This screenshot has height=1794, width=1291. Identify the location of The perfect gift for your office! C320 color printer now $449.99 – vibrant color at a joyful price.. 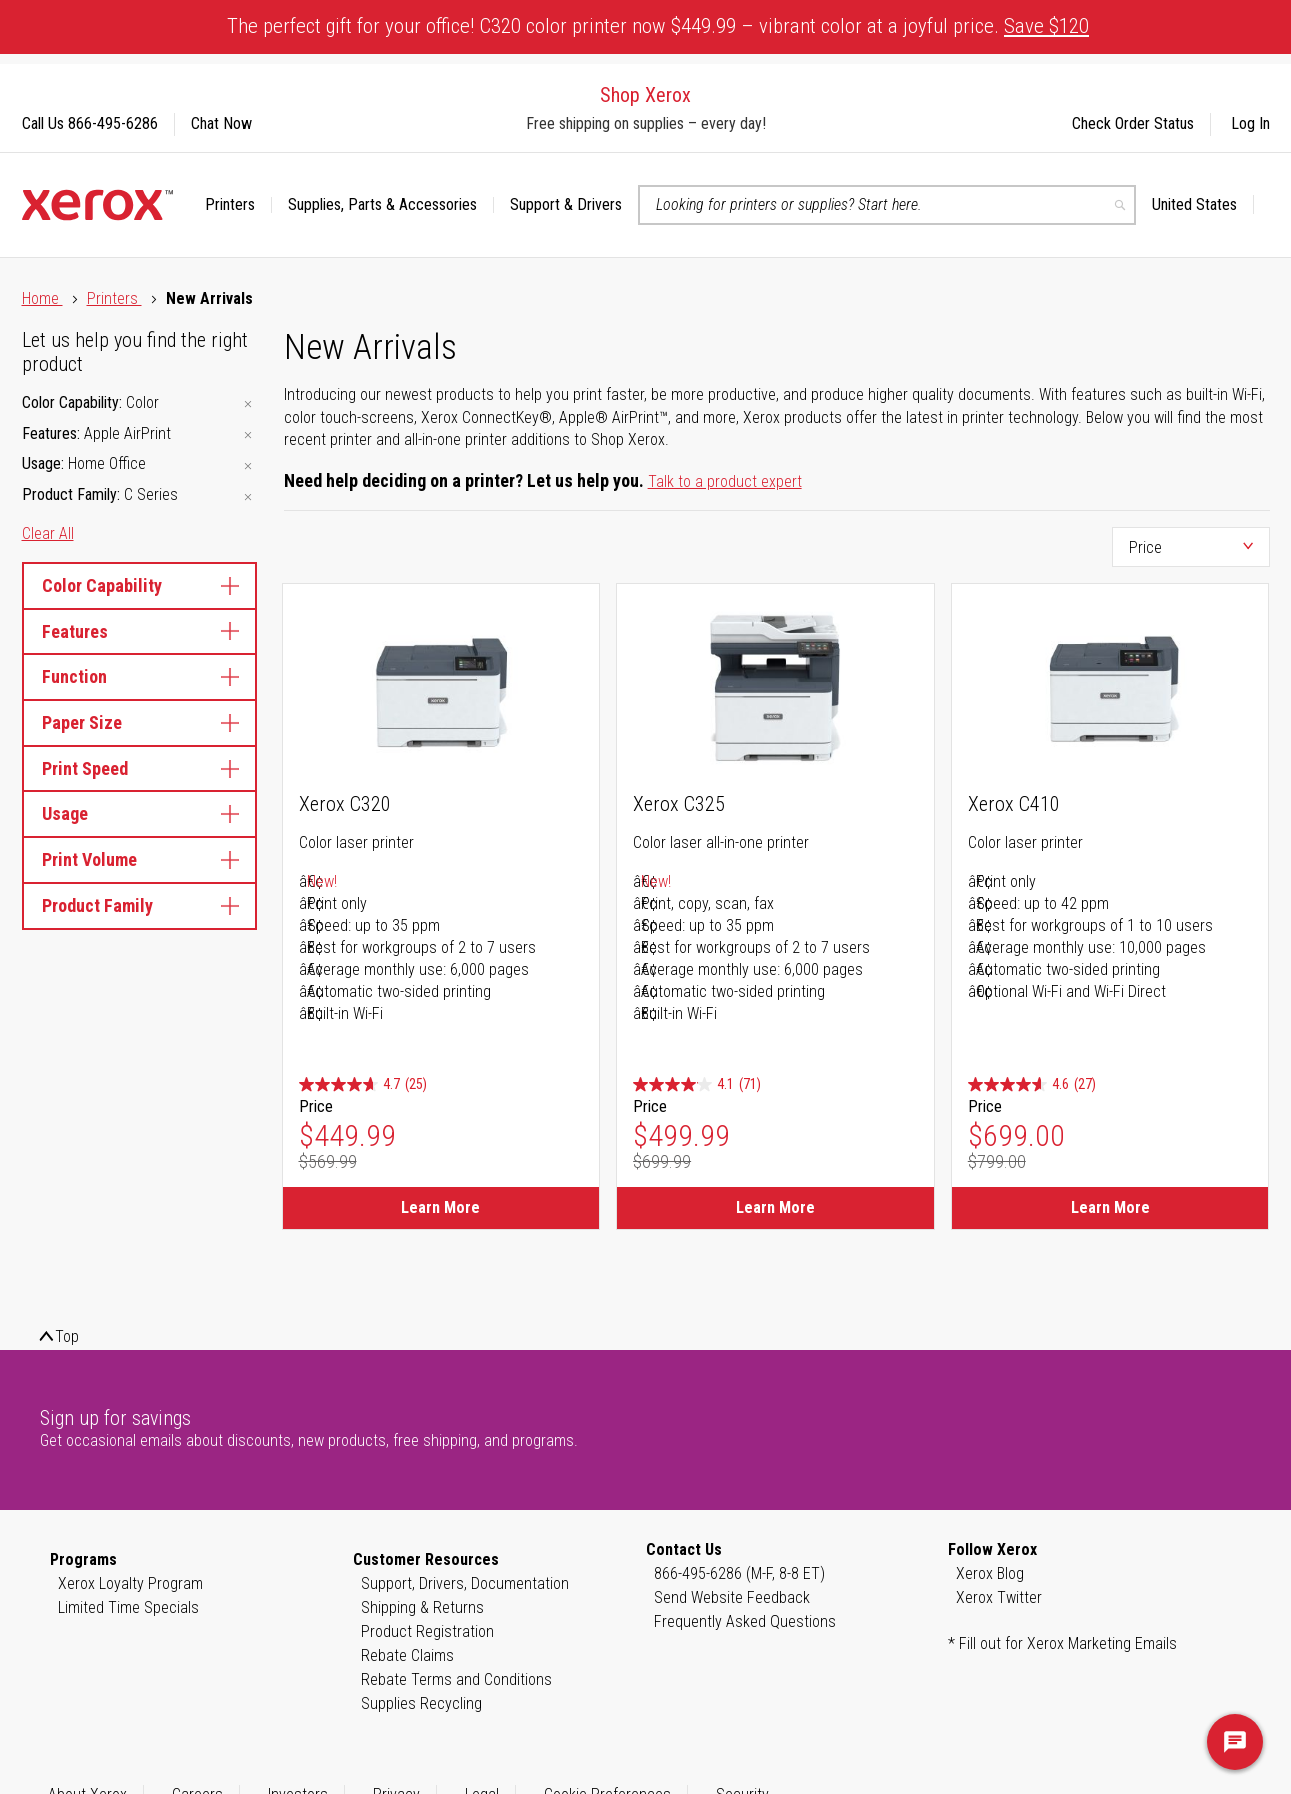
(658, 26).